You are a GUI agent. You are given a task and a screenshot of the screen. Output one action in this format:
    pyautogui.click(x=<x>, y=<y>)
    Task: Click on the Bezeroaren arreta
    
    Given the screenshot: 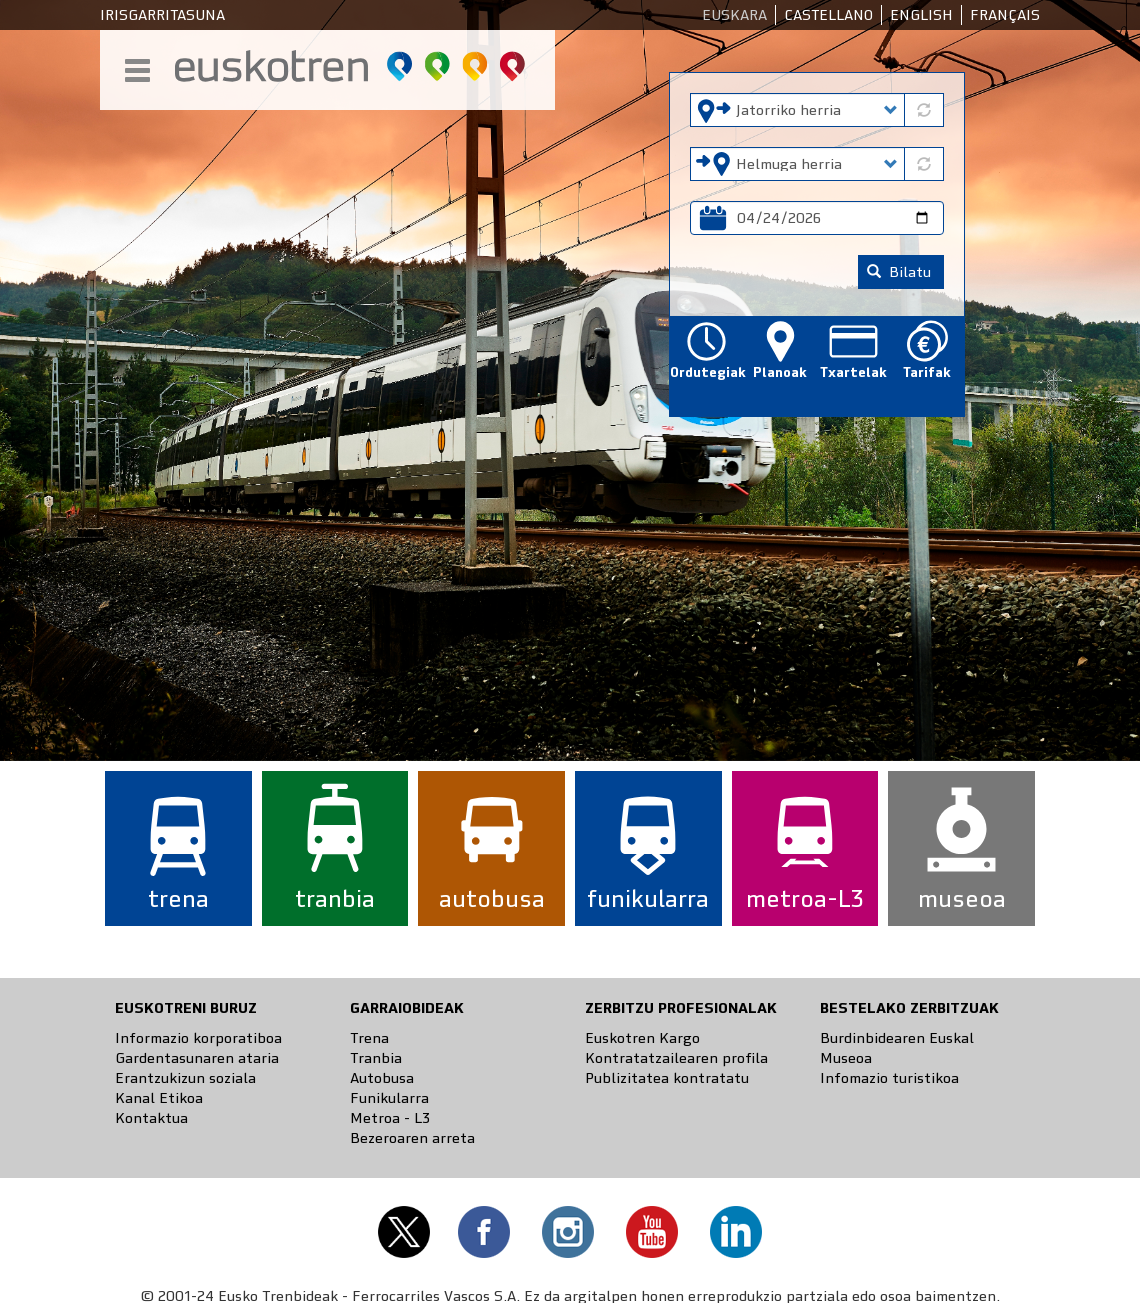 What is the action you would take?
    pyautogui.click(x=412, y=1138)
    